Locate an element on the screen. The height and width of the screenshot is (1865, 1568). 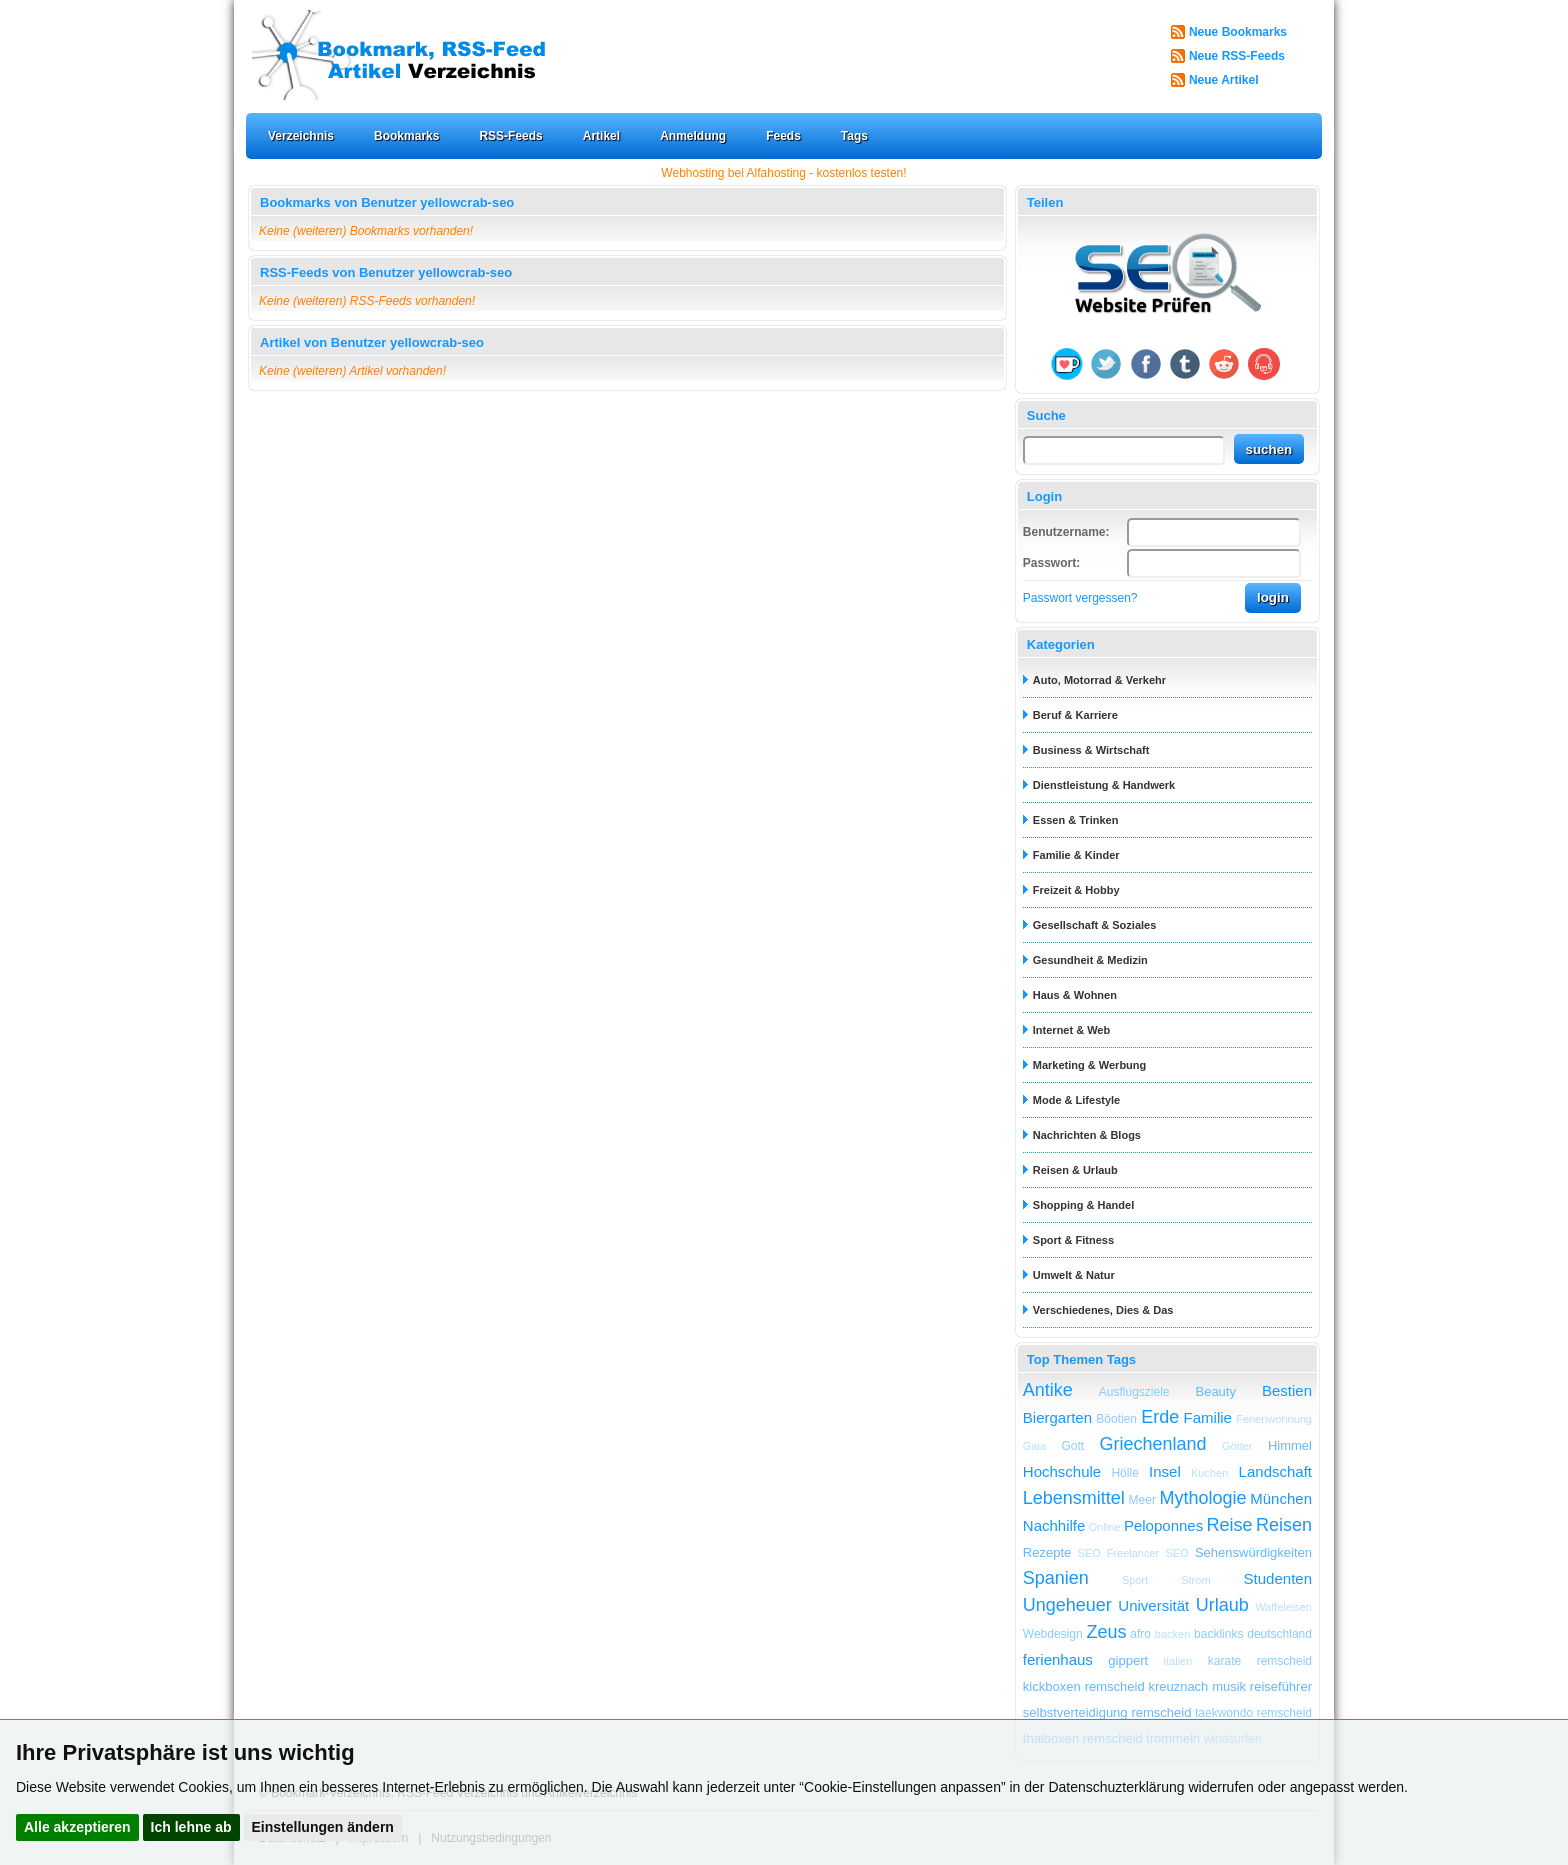
Verzeichnis is located at coordinates (301, 136).